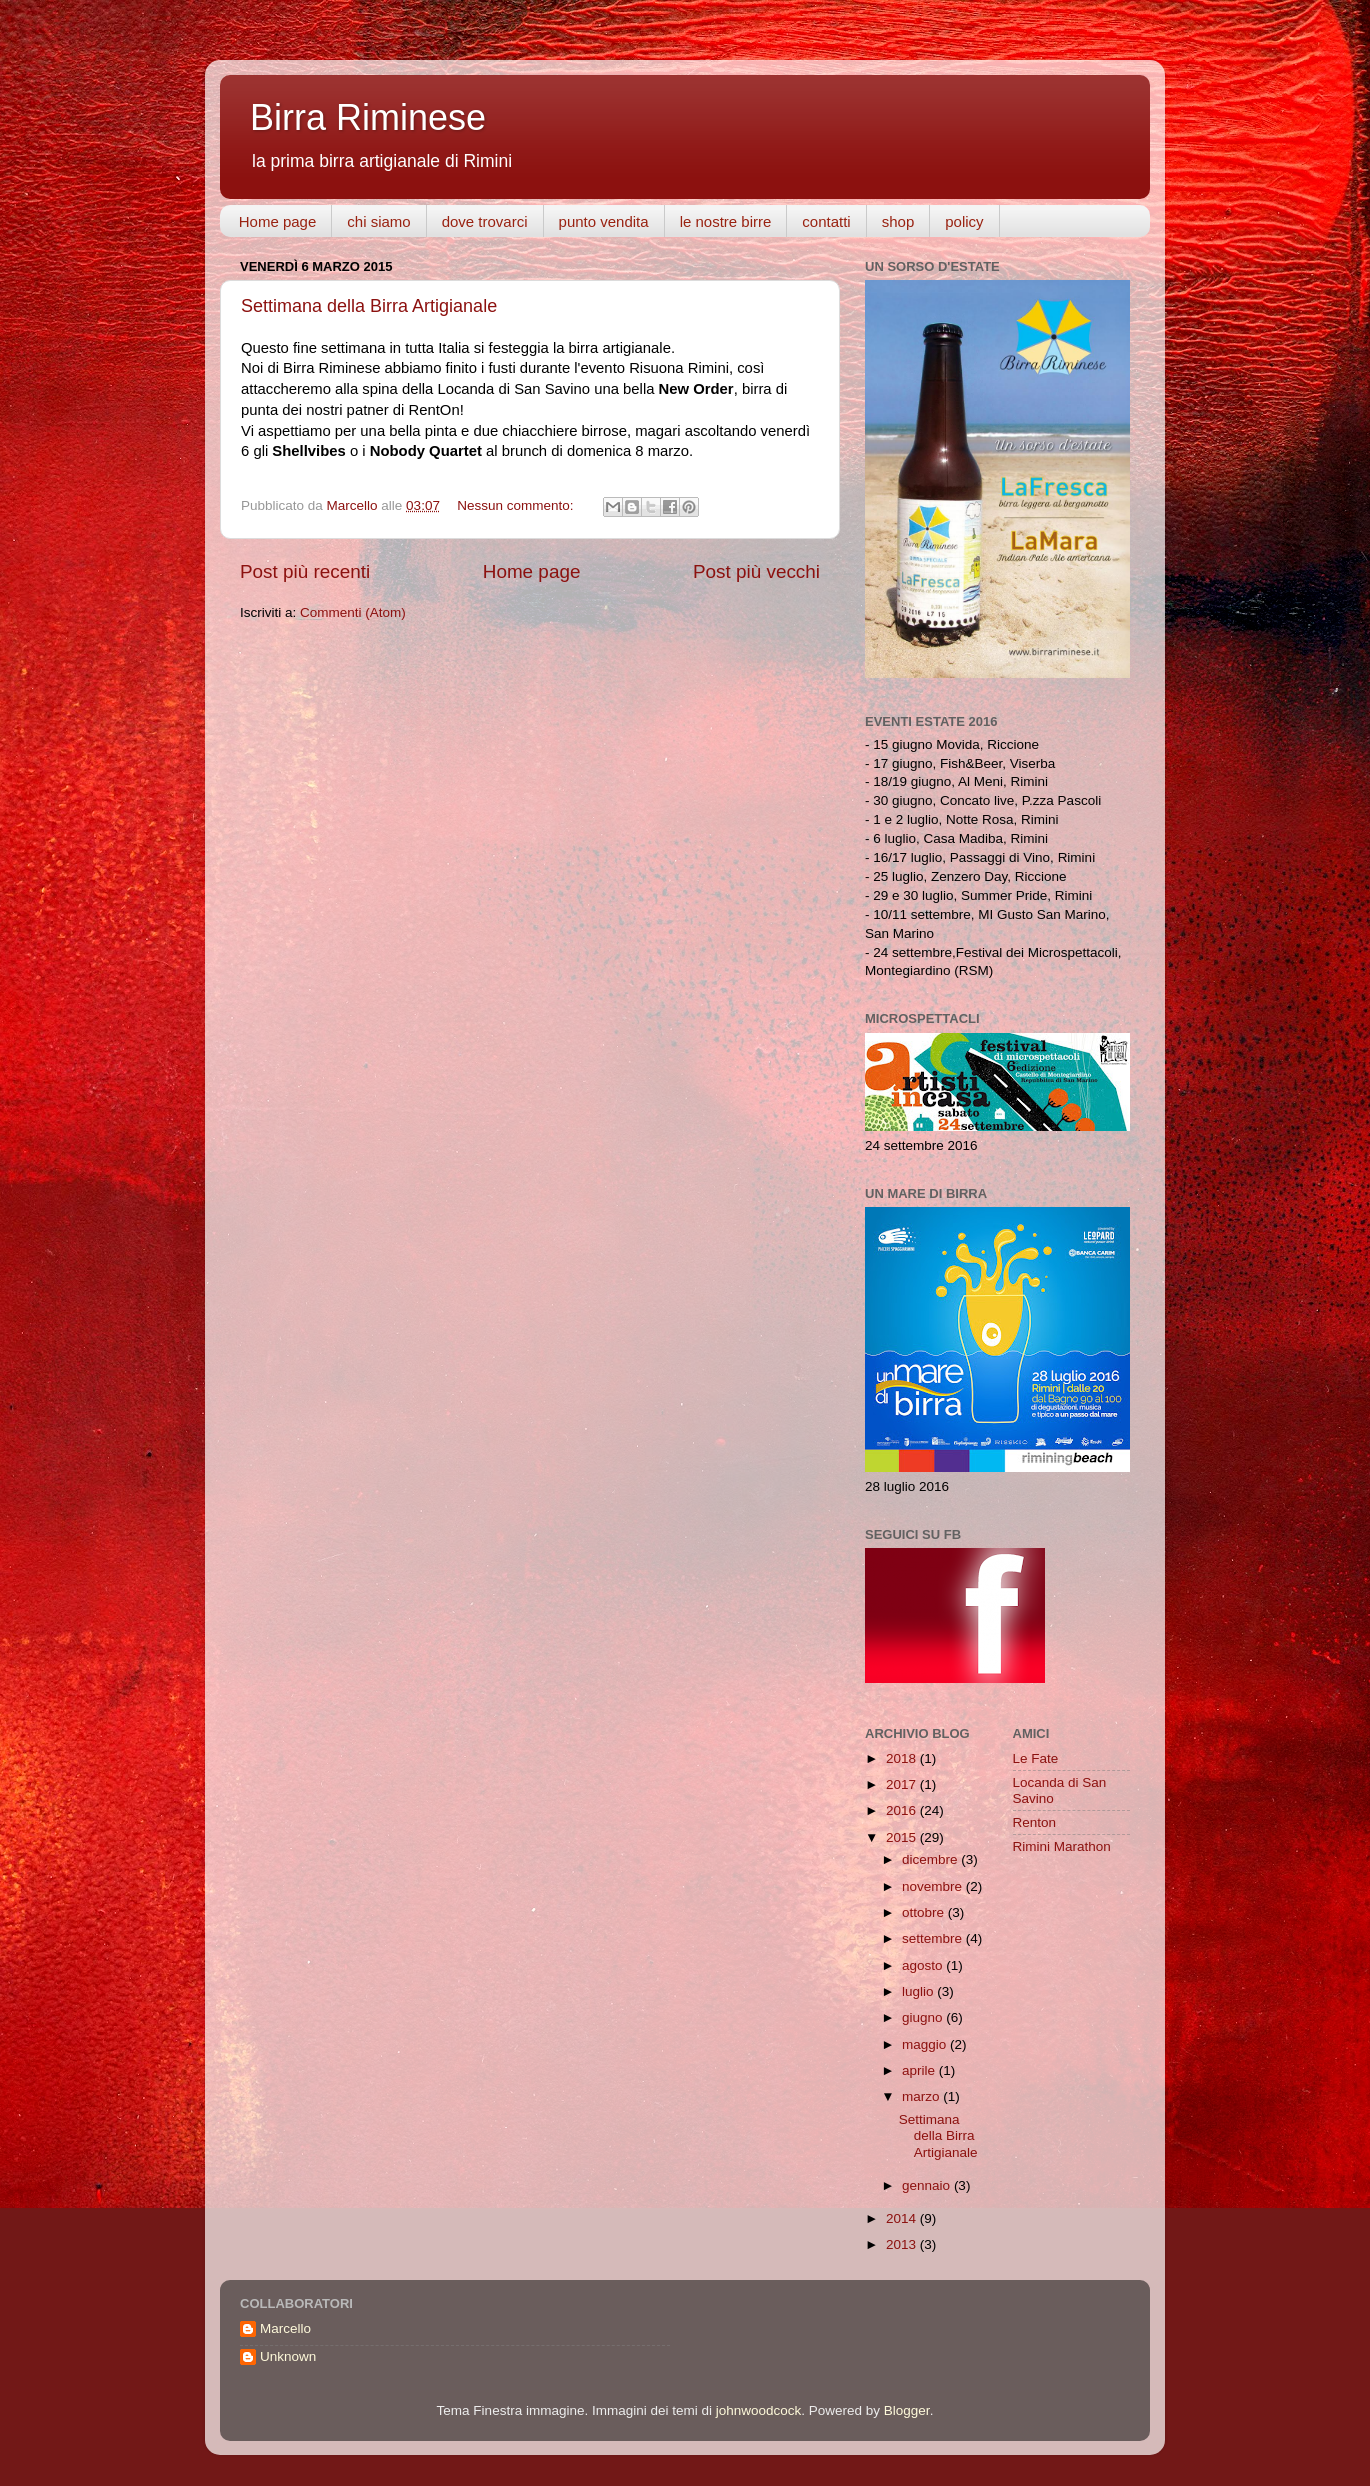 The height and width of the screenshot is (2486, 1370). I want to click on Renton, so click(1035, 1822).